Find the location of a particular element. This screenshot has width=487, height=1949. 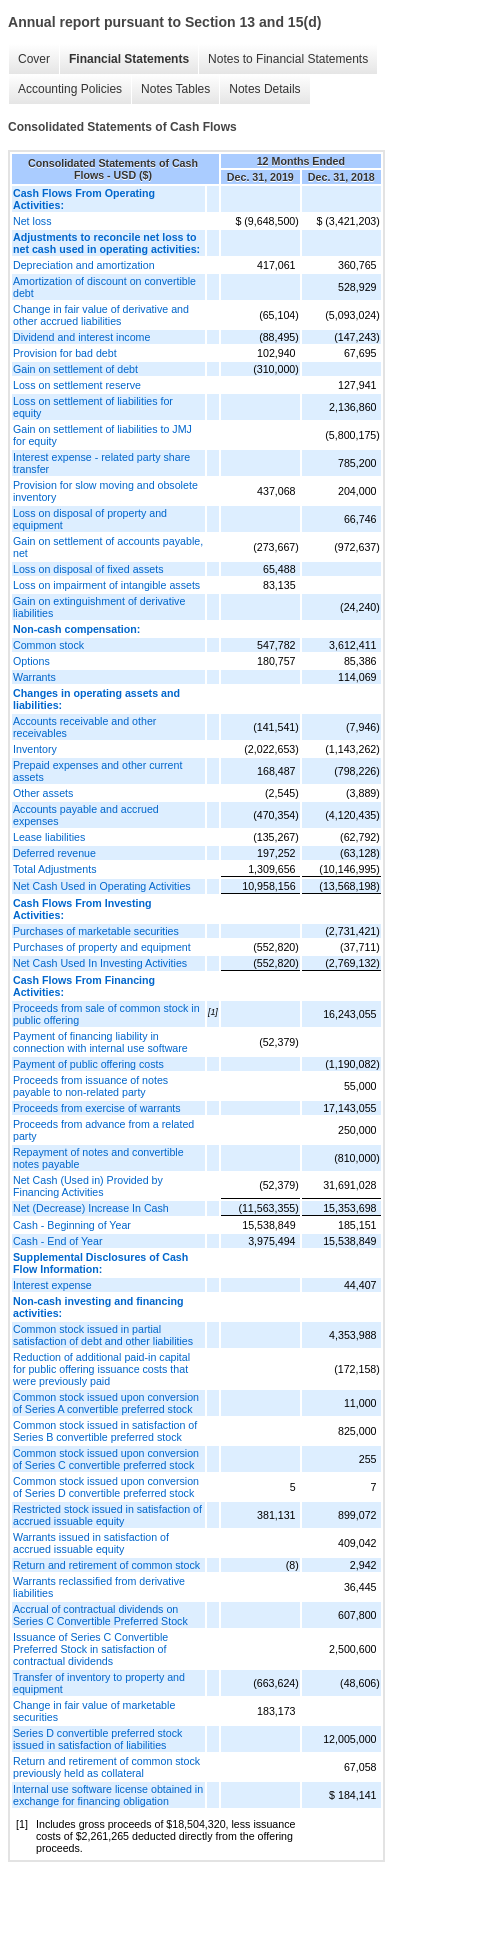

Purchases of marketable securities is located at coordinates (96, 931).